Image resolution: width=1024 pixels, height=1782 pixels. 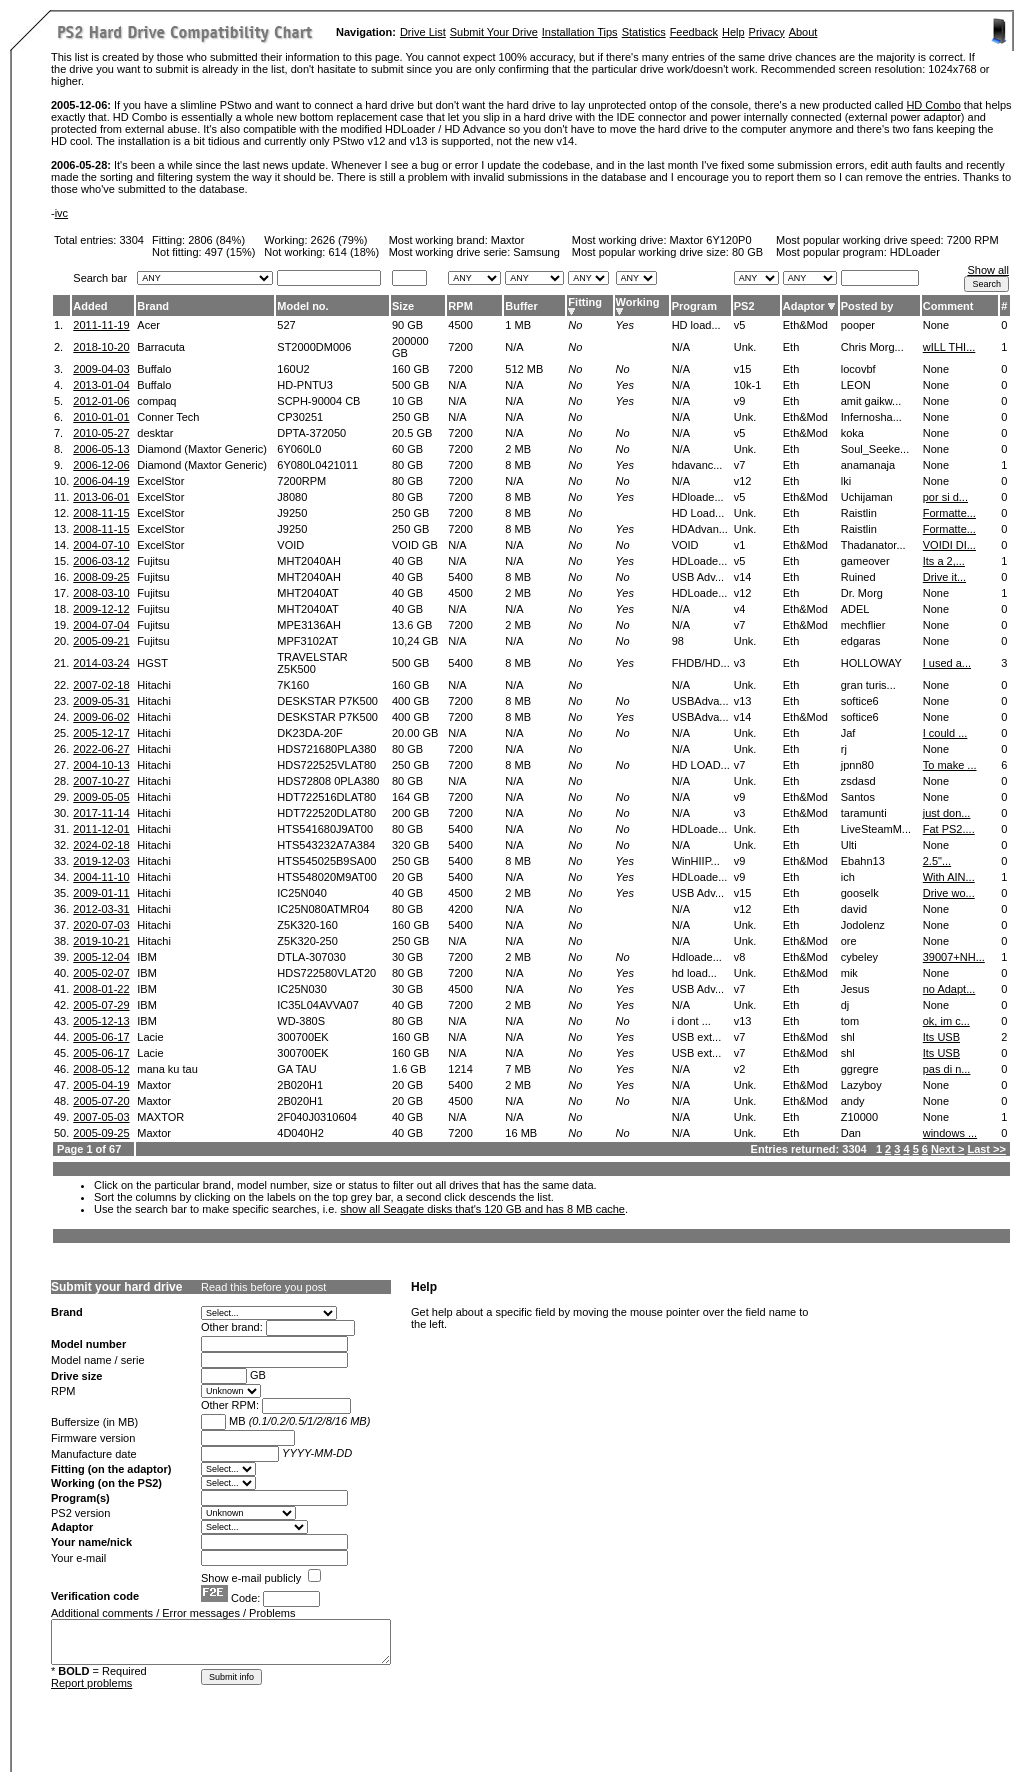 What do you see at coordinates (855, 989) in the screenshot?
I see `Jesus` at bounding box center [855, 989].